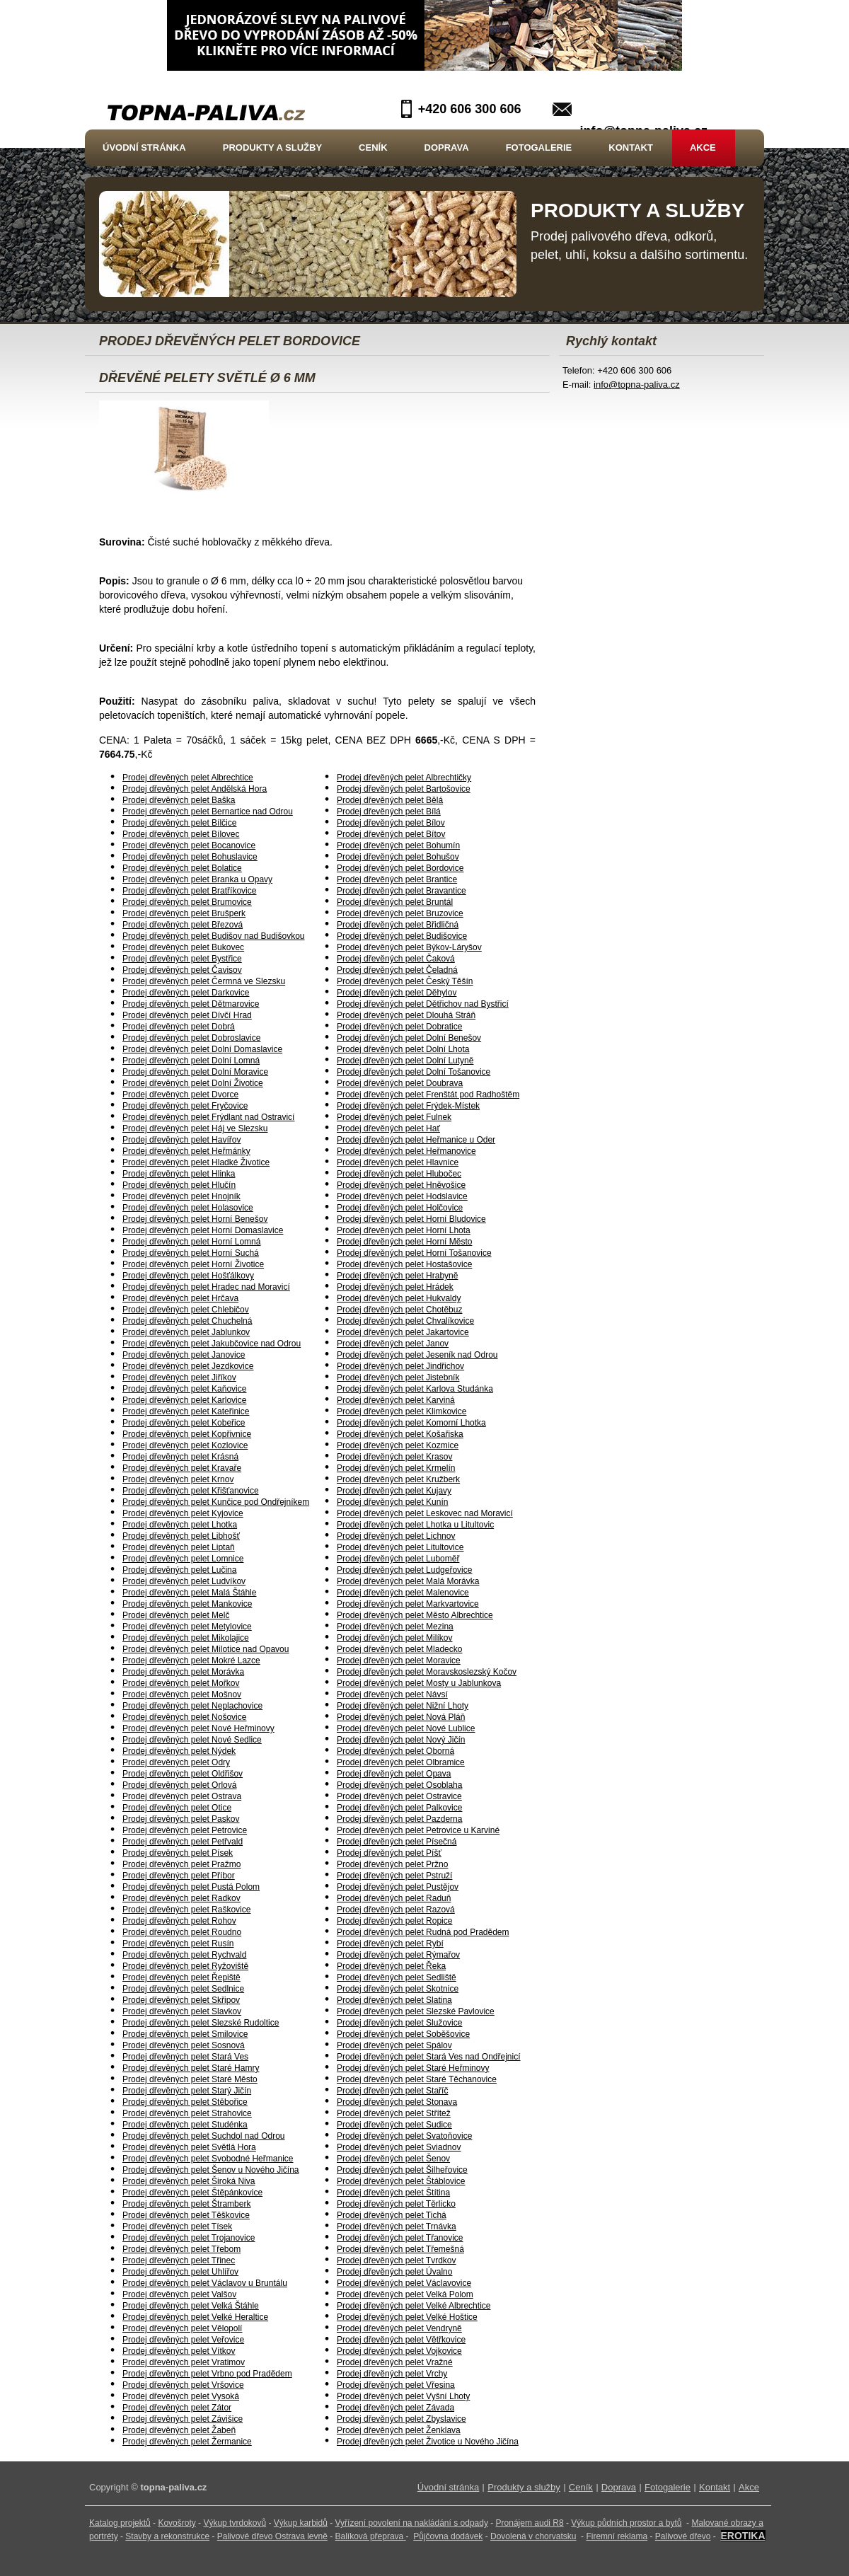 This screenshot has width=849, height=2576. Describe the element at coordinates (188, 2238) in the screenshot. I see `Prodej dřevěných pelet Trojanovice` at that location.